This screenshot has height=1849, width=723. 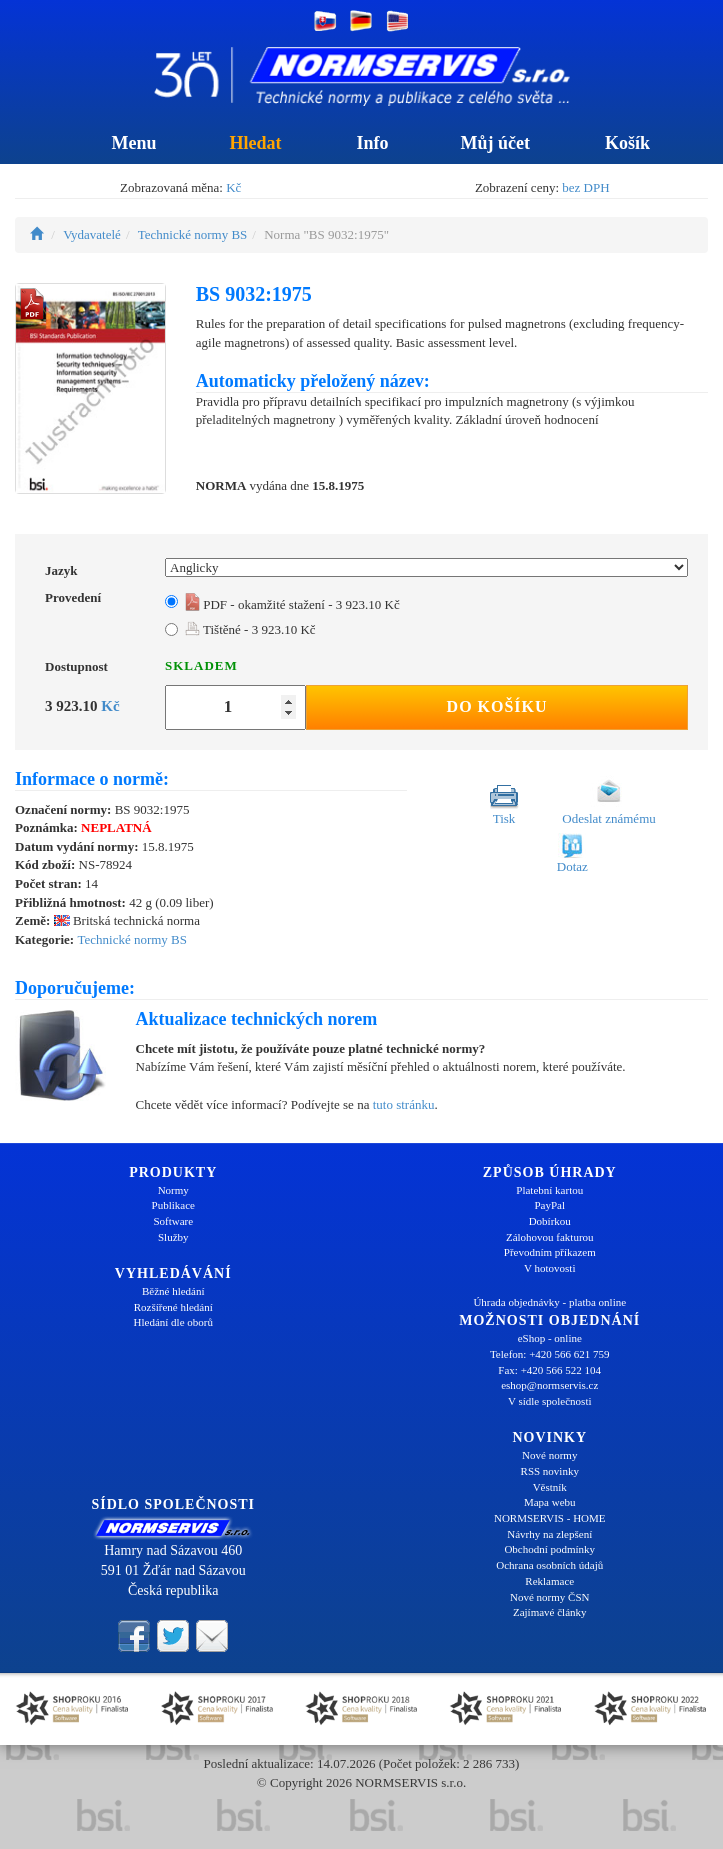 I want to click on Tištěné - 3 923.10 Kč, so click(x=250, y=629).